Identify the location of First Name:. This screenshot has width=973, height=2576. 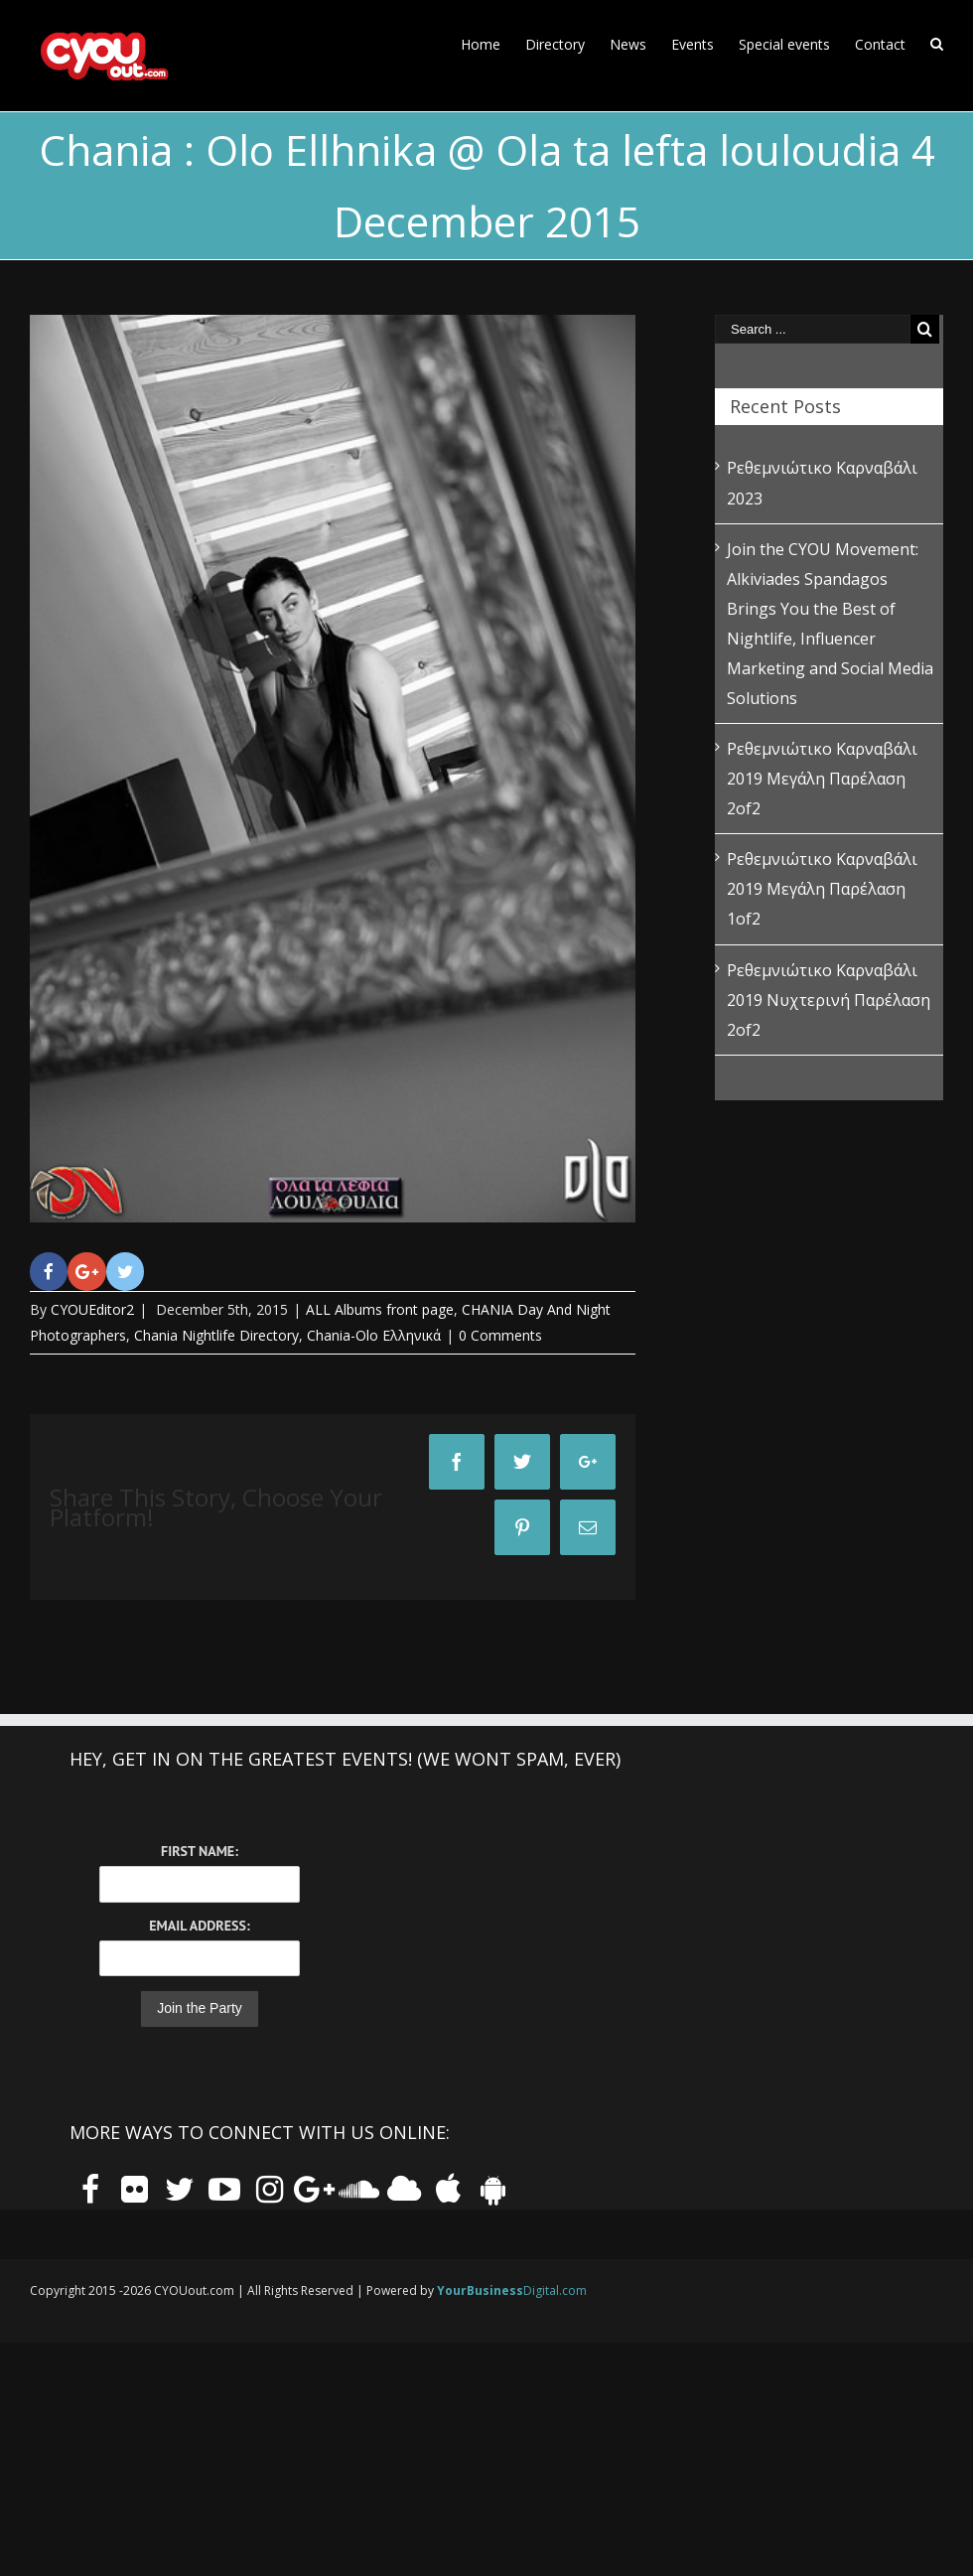
(199, 1851).